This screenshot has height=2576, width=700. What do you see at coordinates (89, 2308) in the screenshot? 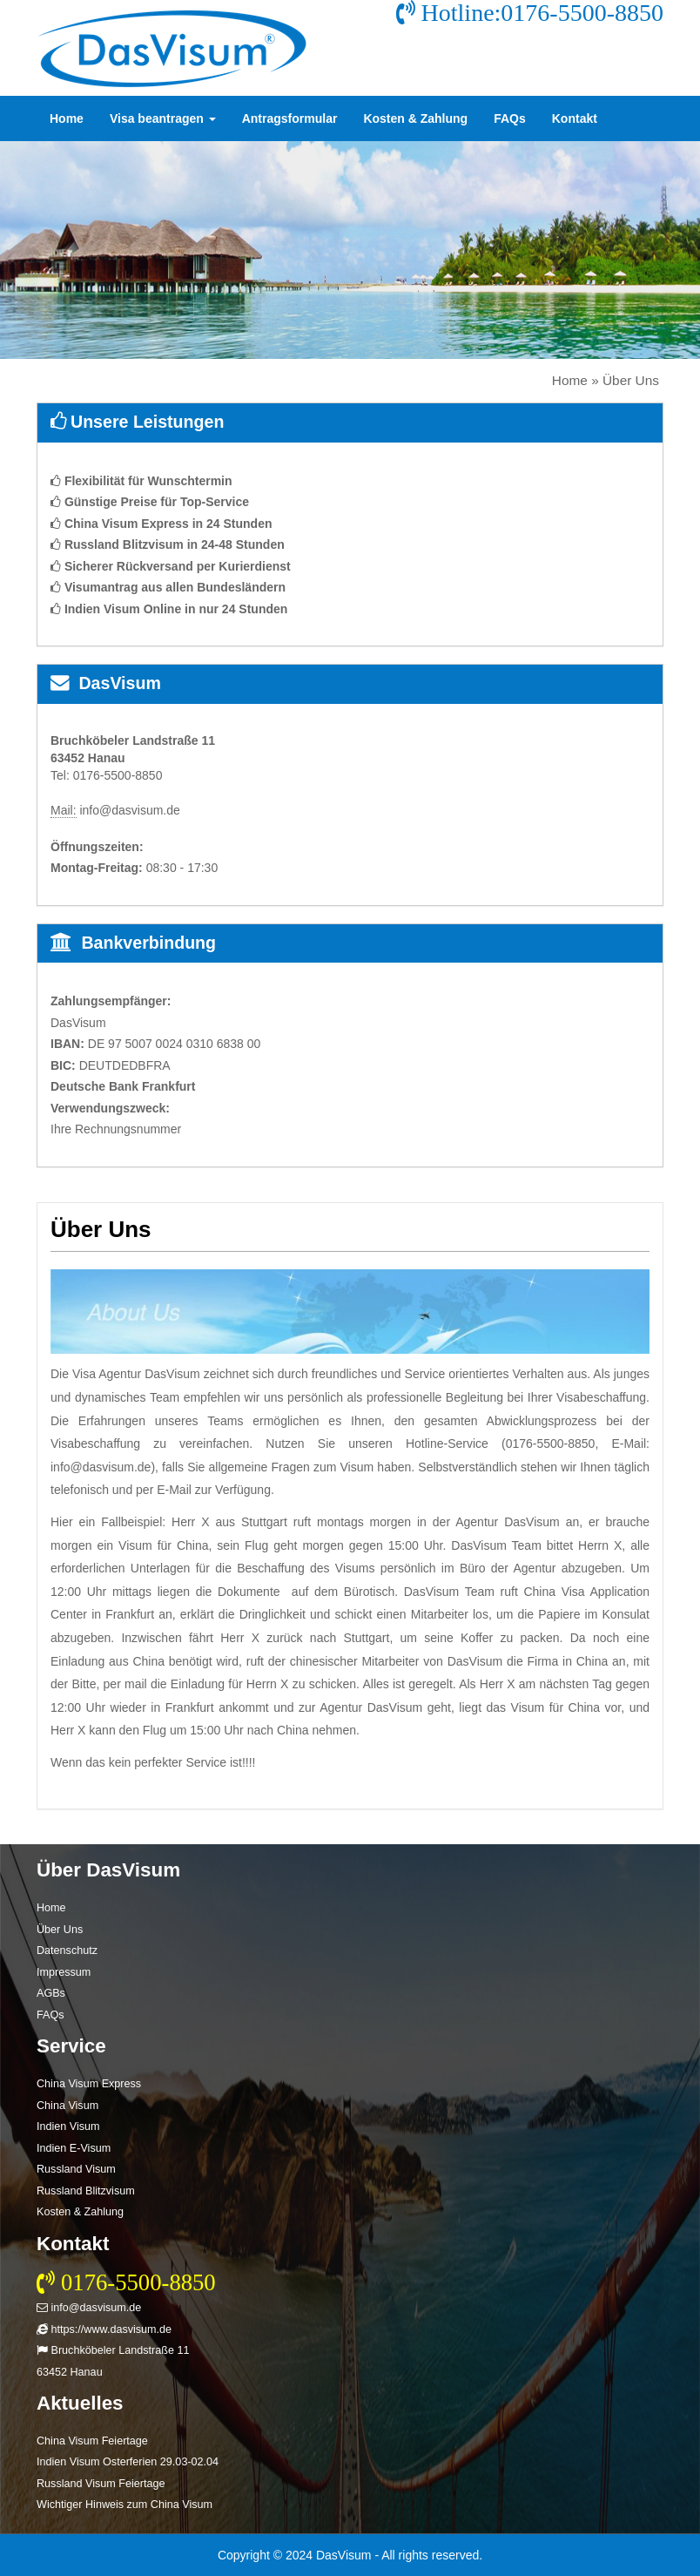
I see `info@dasvisum.de` at bounding box center [89, 2308].